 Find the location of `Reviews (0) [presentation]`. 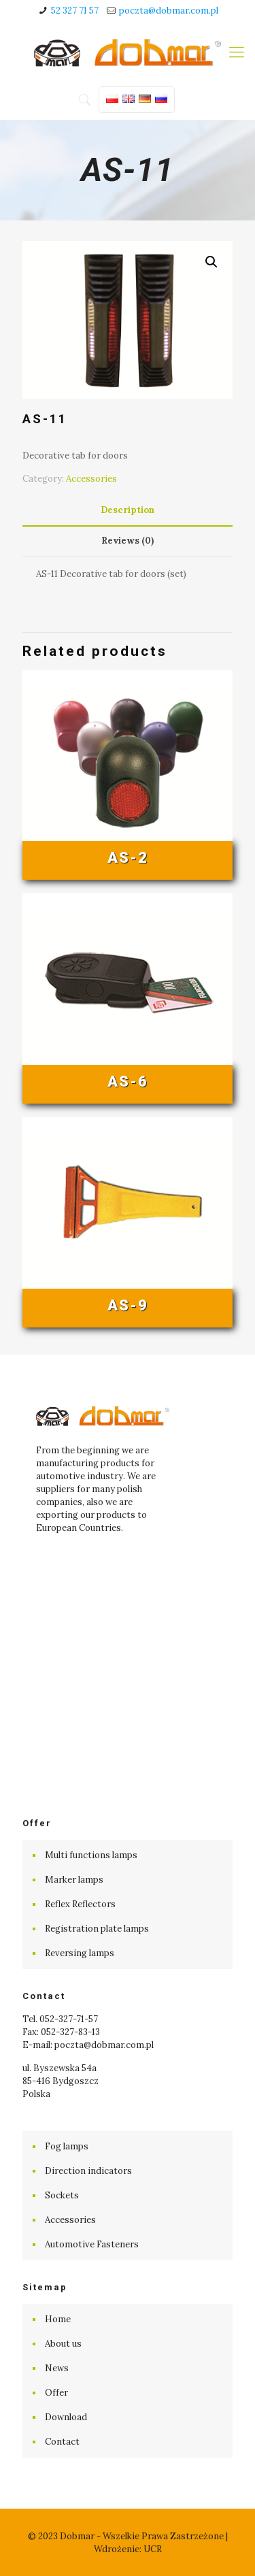

Reviews (0) [presentation] is located at coordinates (127, 540).